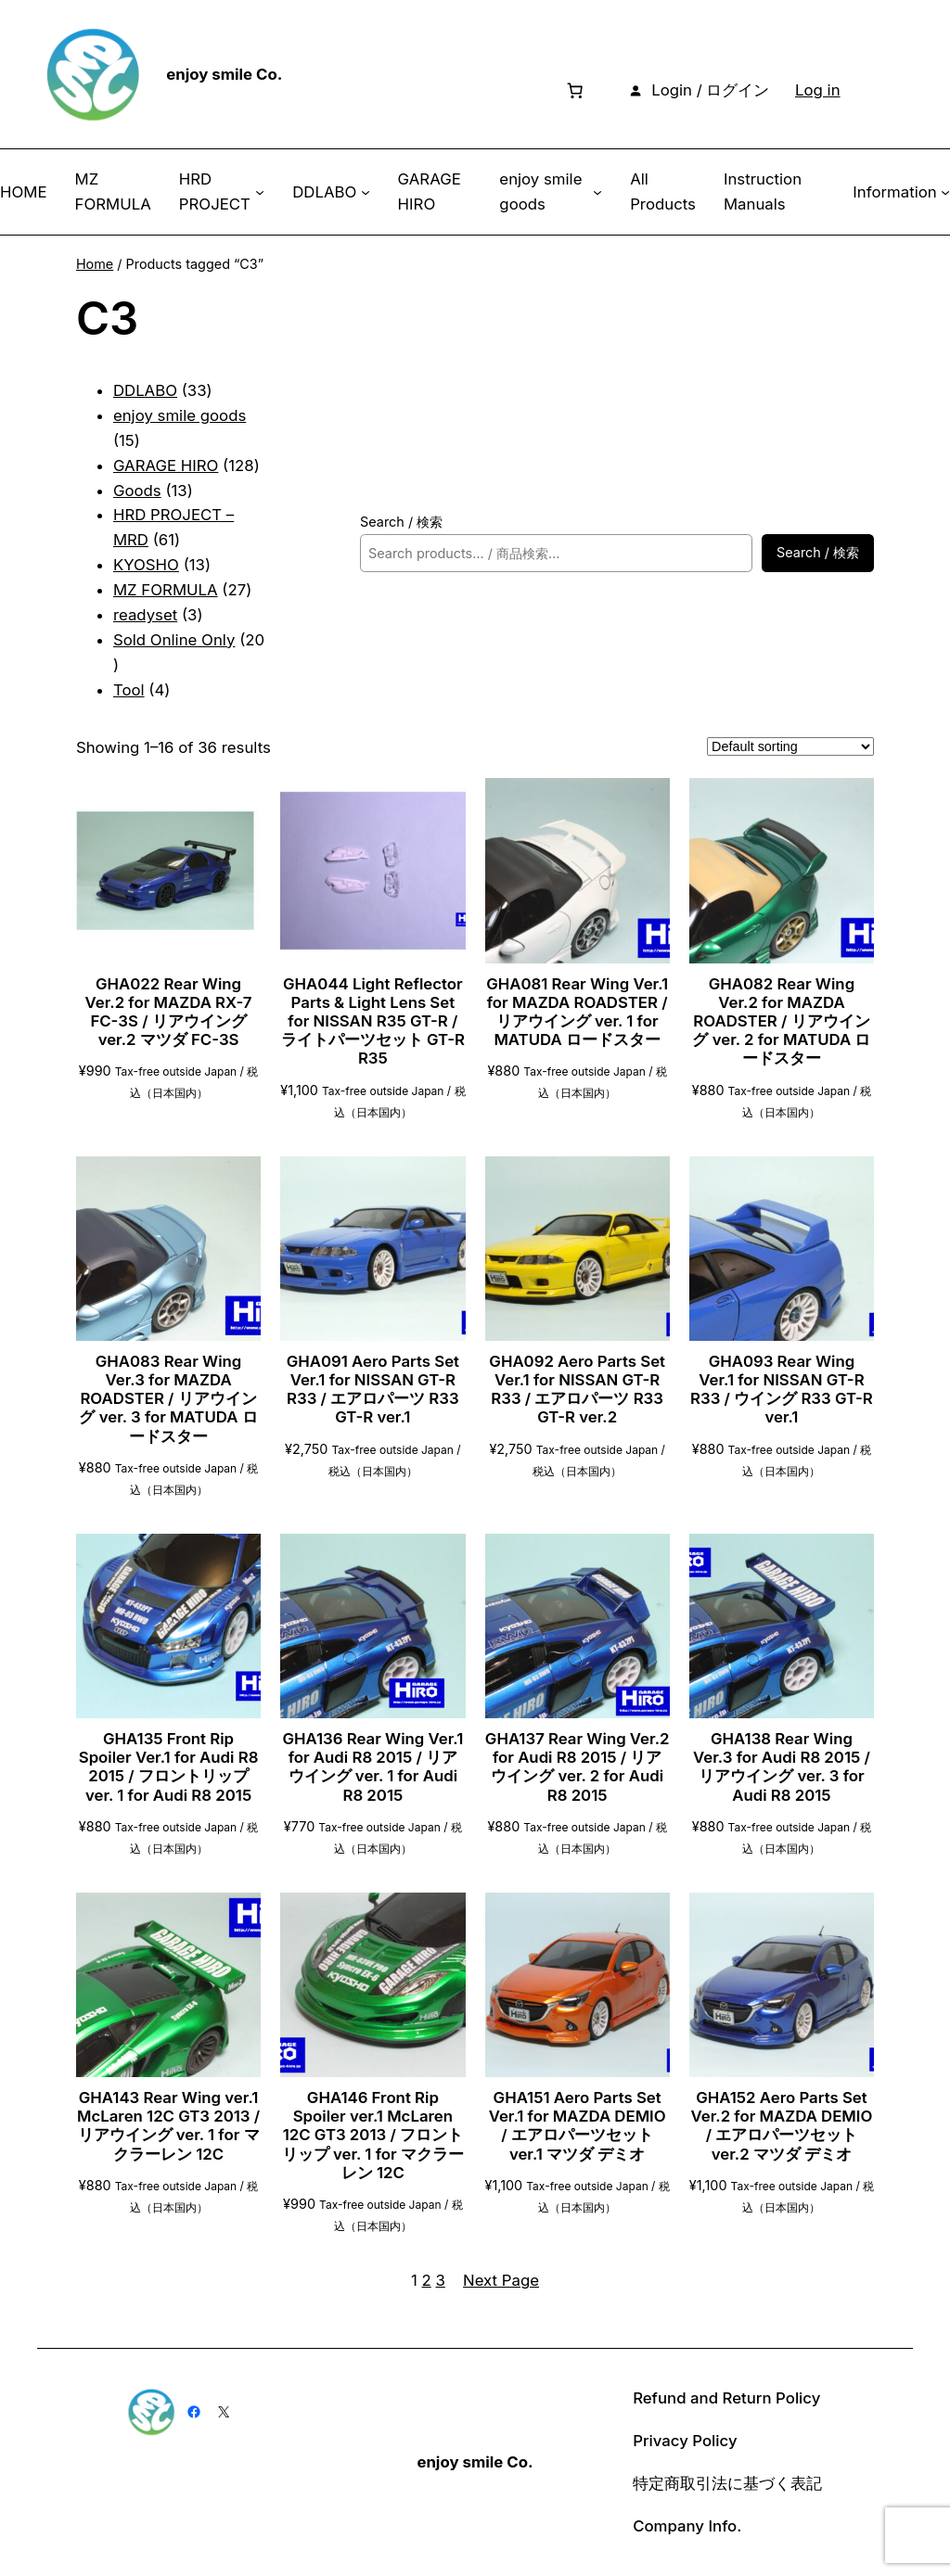 This screenshot has width=950, height=2576. Describe the element at coordinates (818, 90) in the screenshot. I see `Log in` at that location.